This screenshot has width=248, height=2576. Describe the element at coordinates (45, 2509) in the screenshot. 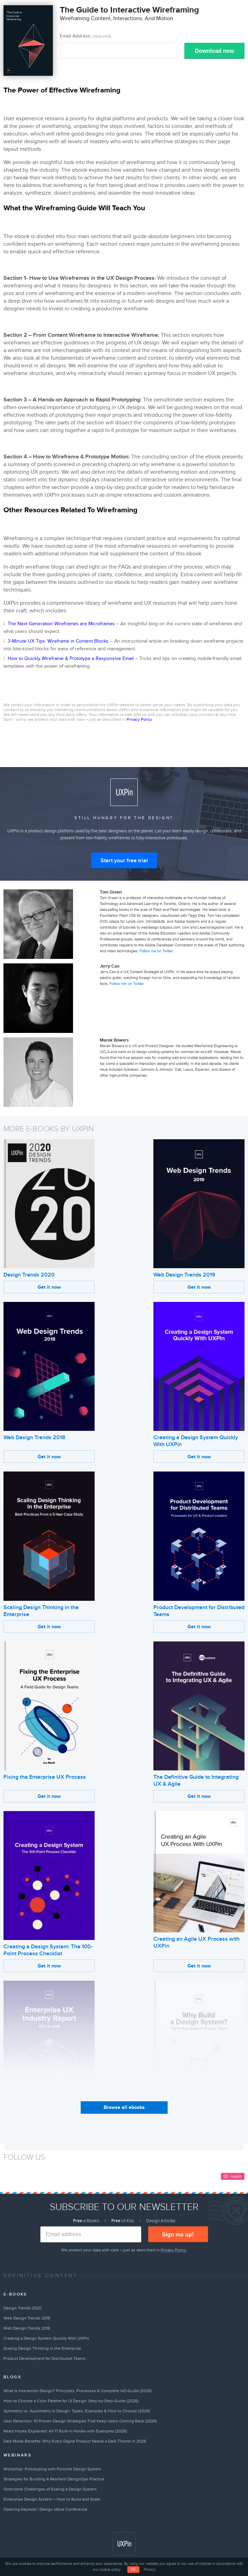

I see `Opening Keynote | Design Value Conference` at that location.